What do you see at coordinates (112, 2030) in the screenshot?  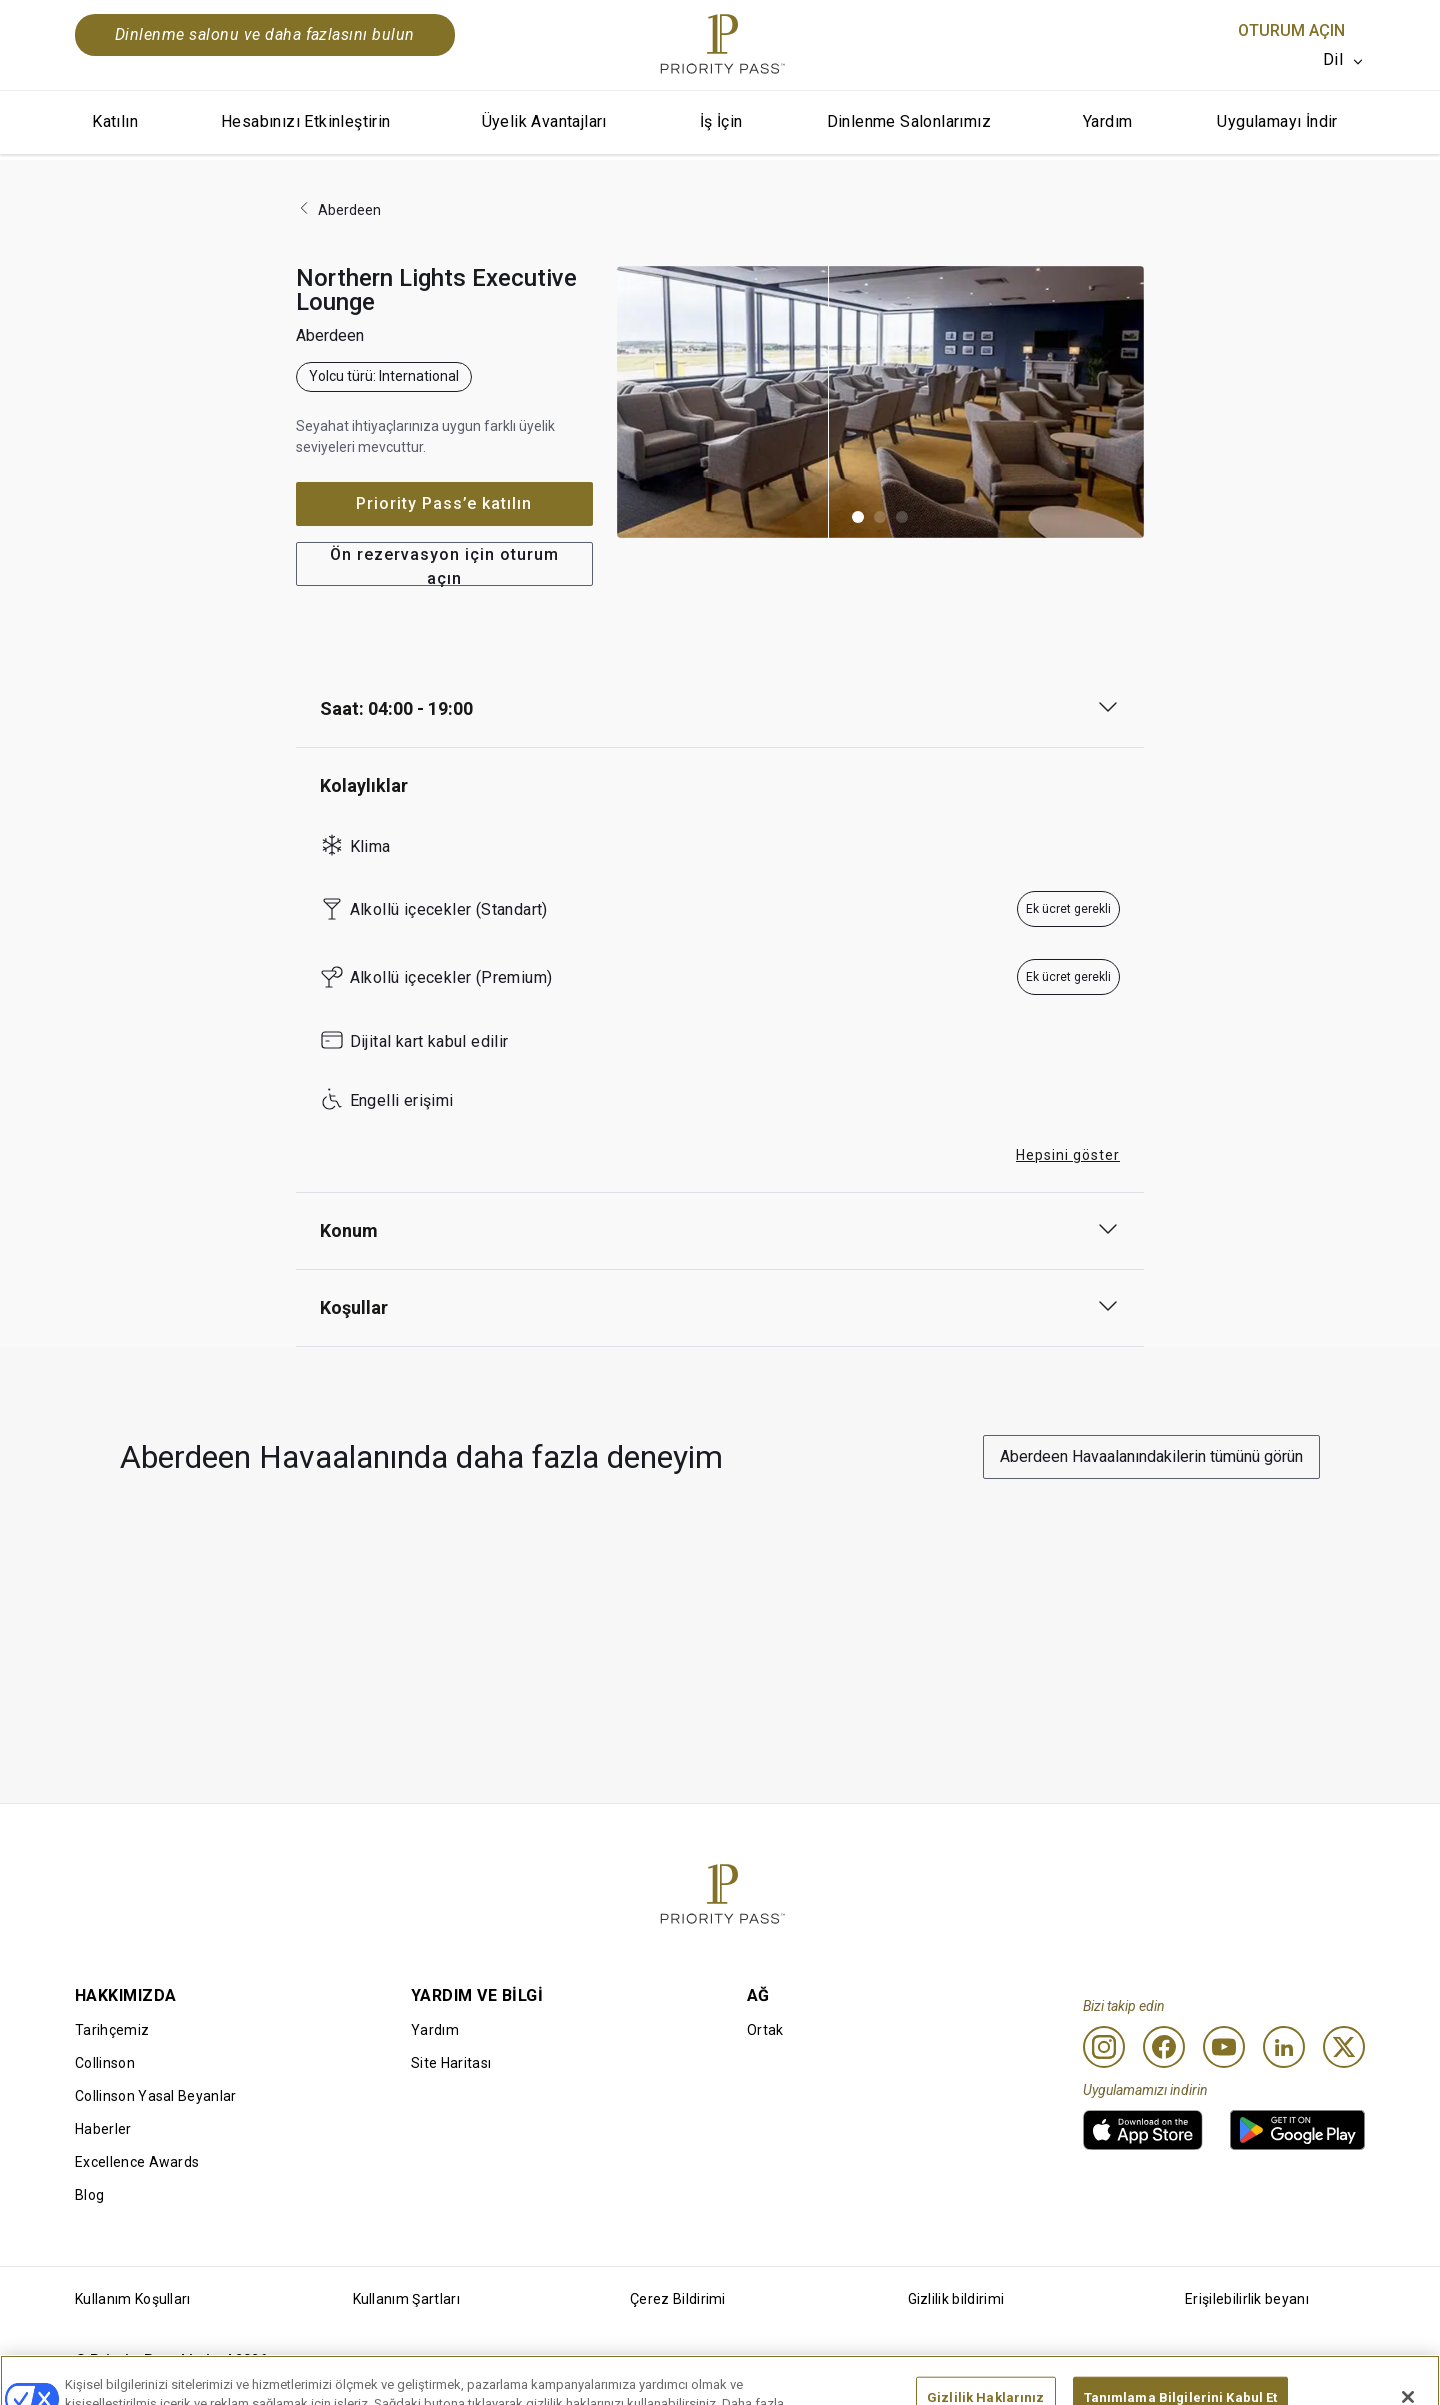 I see `Tarihçemiz` at bounding box center [112, 2030].